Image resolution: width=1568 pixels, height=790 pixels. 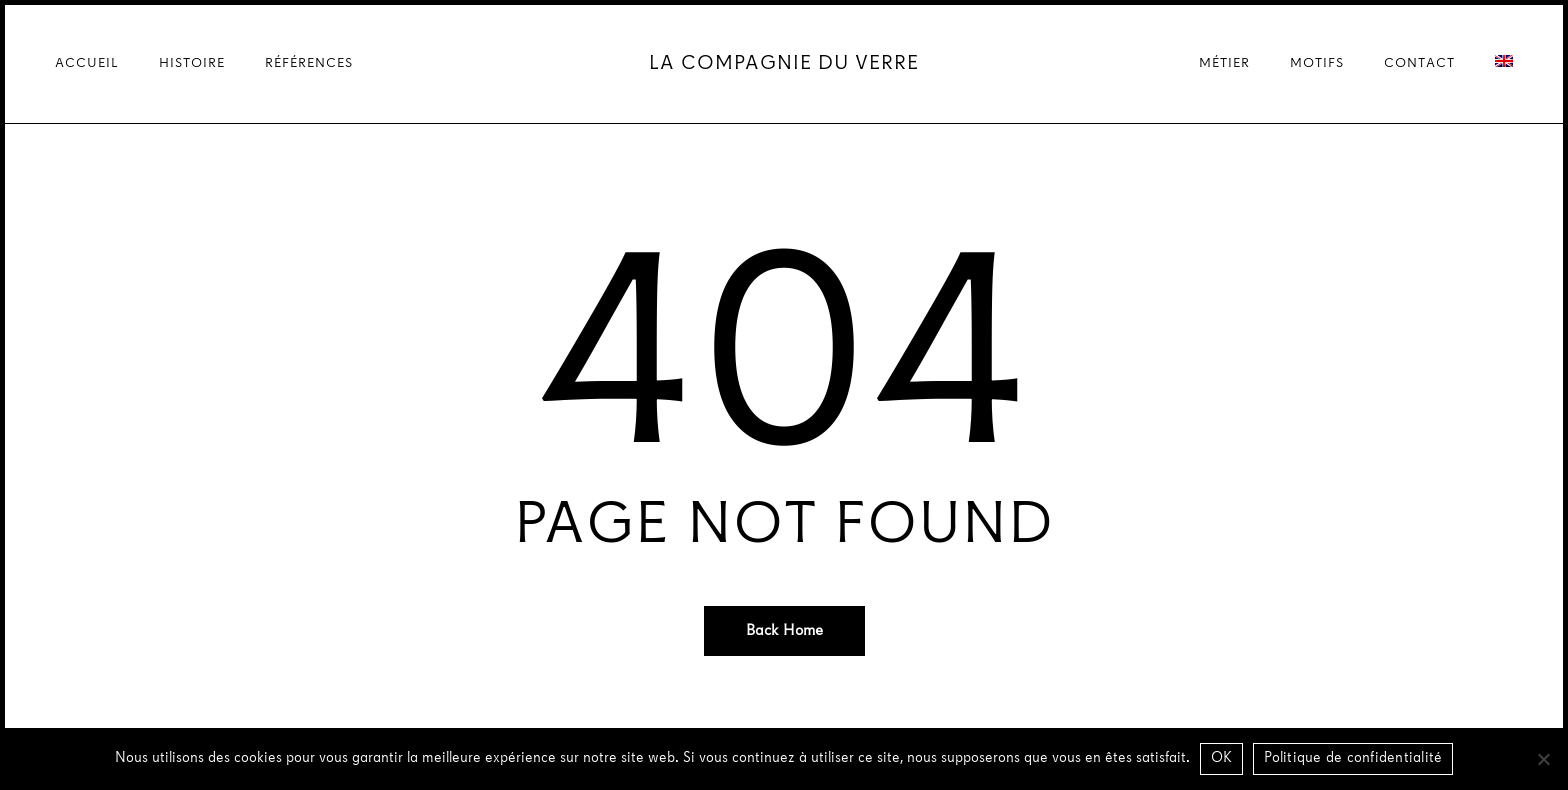 I want to click on La Compagnie du Verre, so click(x=784, y=64).